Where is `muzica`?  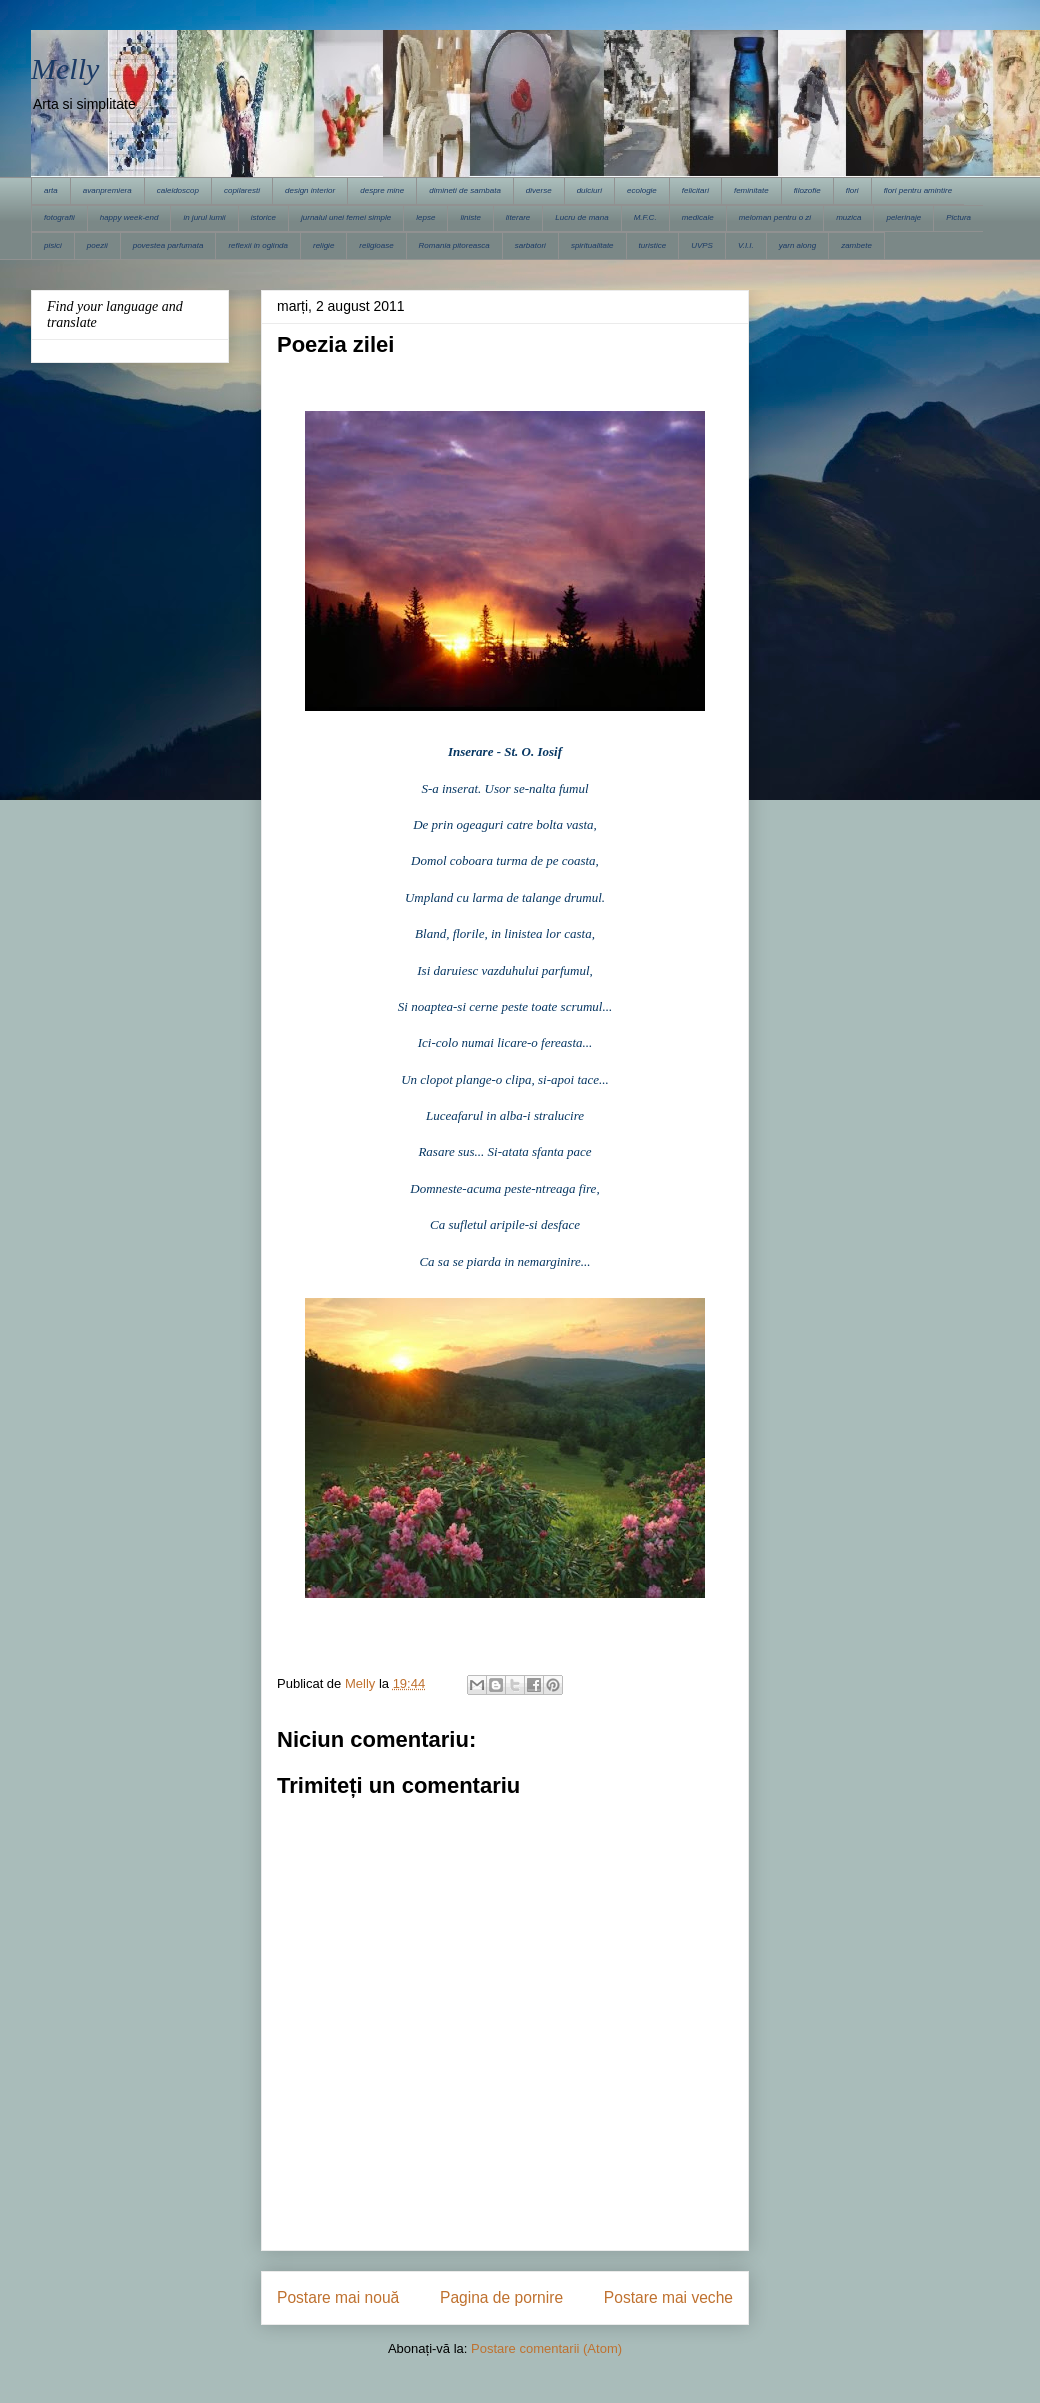
muzica is located at coordinates (848, 217).